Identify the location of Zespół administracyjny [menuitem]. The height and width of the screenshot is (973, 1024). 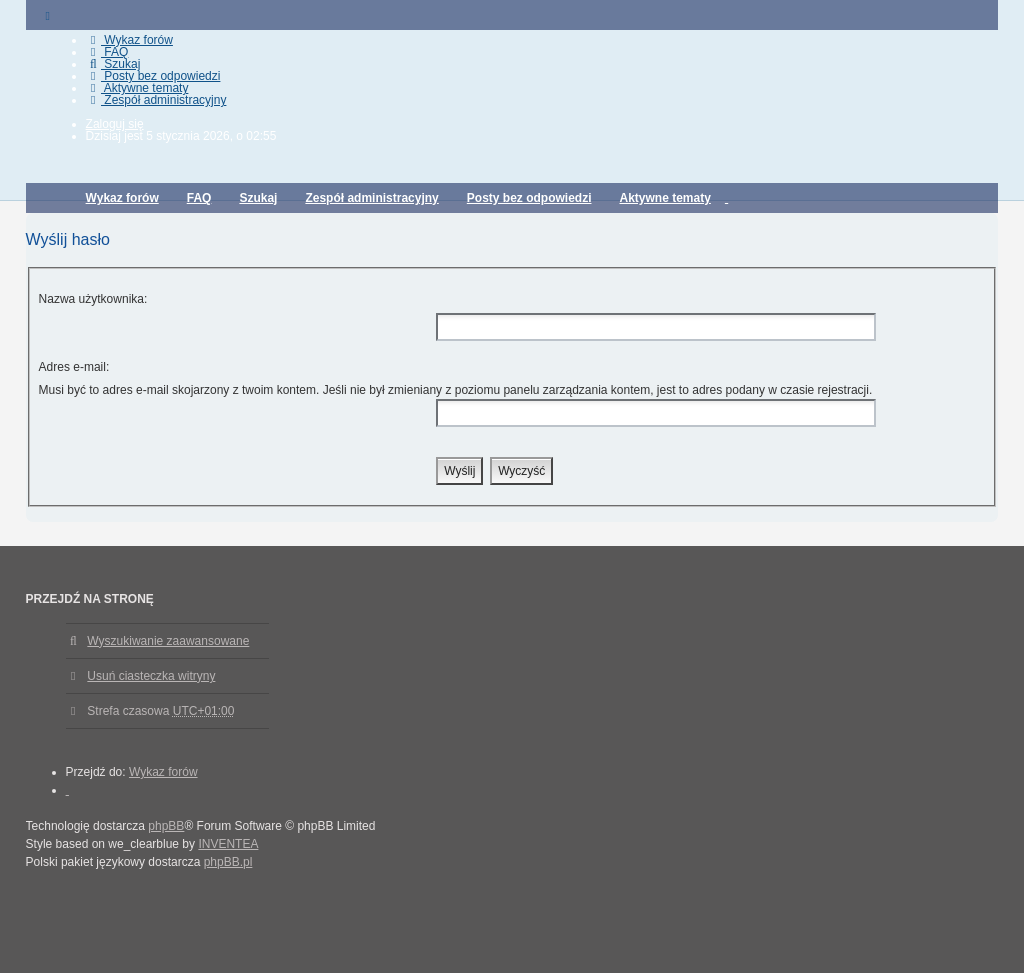
(156, 100).